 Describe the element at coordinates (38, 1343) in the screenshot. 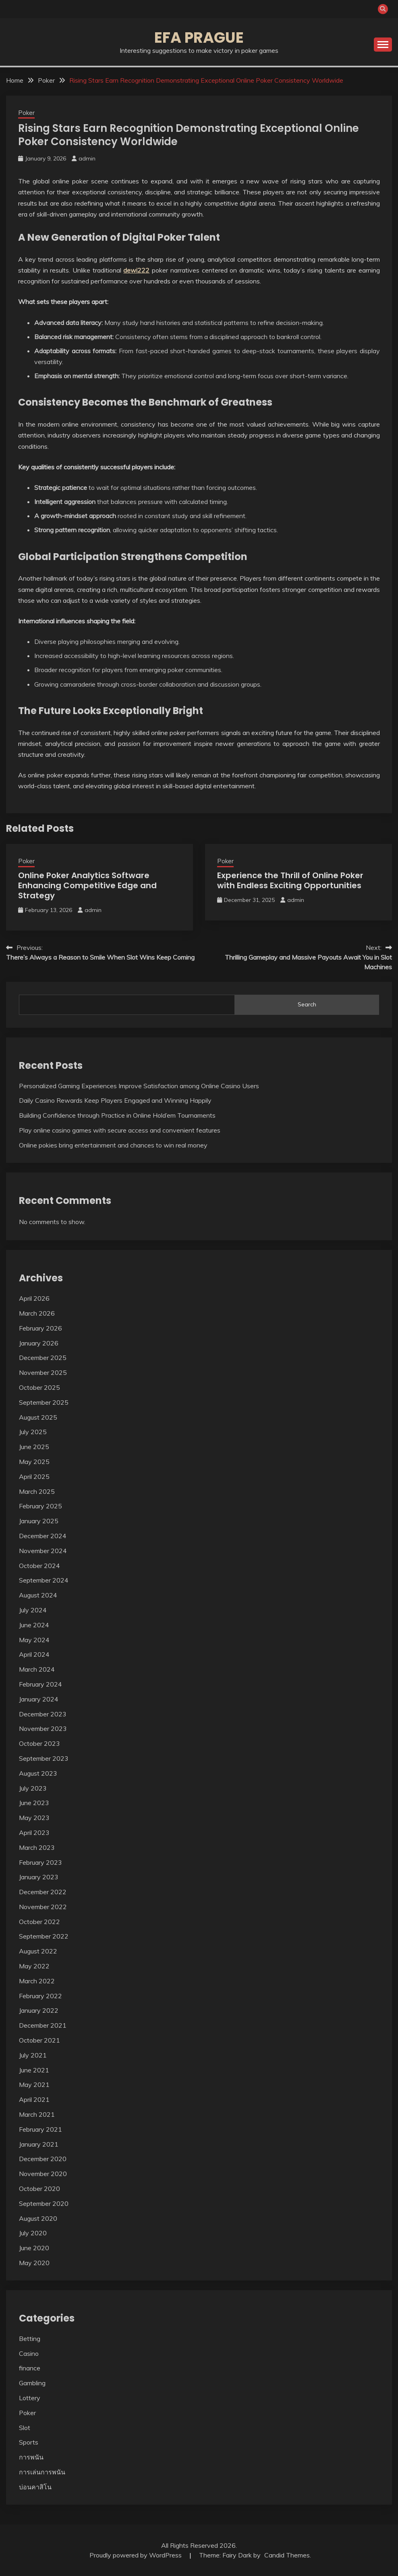

I see `January 2026` at that location.